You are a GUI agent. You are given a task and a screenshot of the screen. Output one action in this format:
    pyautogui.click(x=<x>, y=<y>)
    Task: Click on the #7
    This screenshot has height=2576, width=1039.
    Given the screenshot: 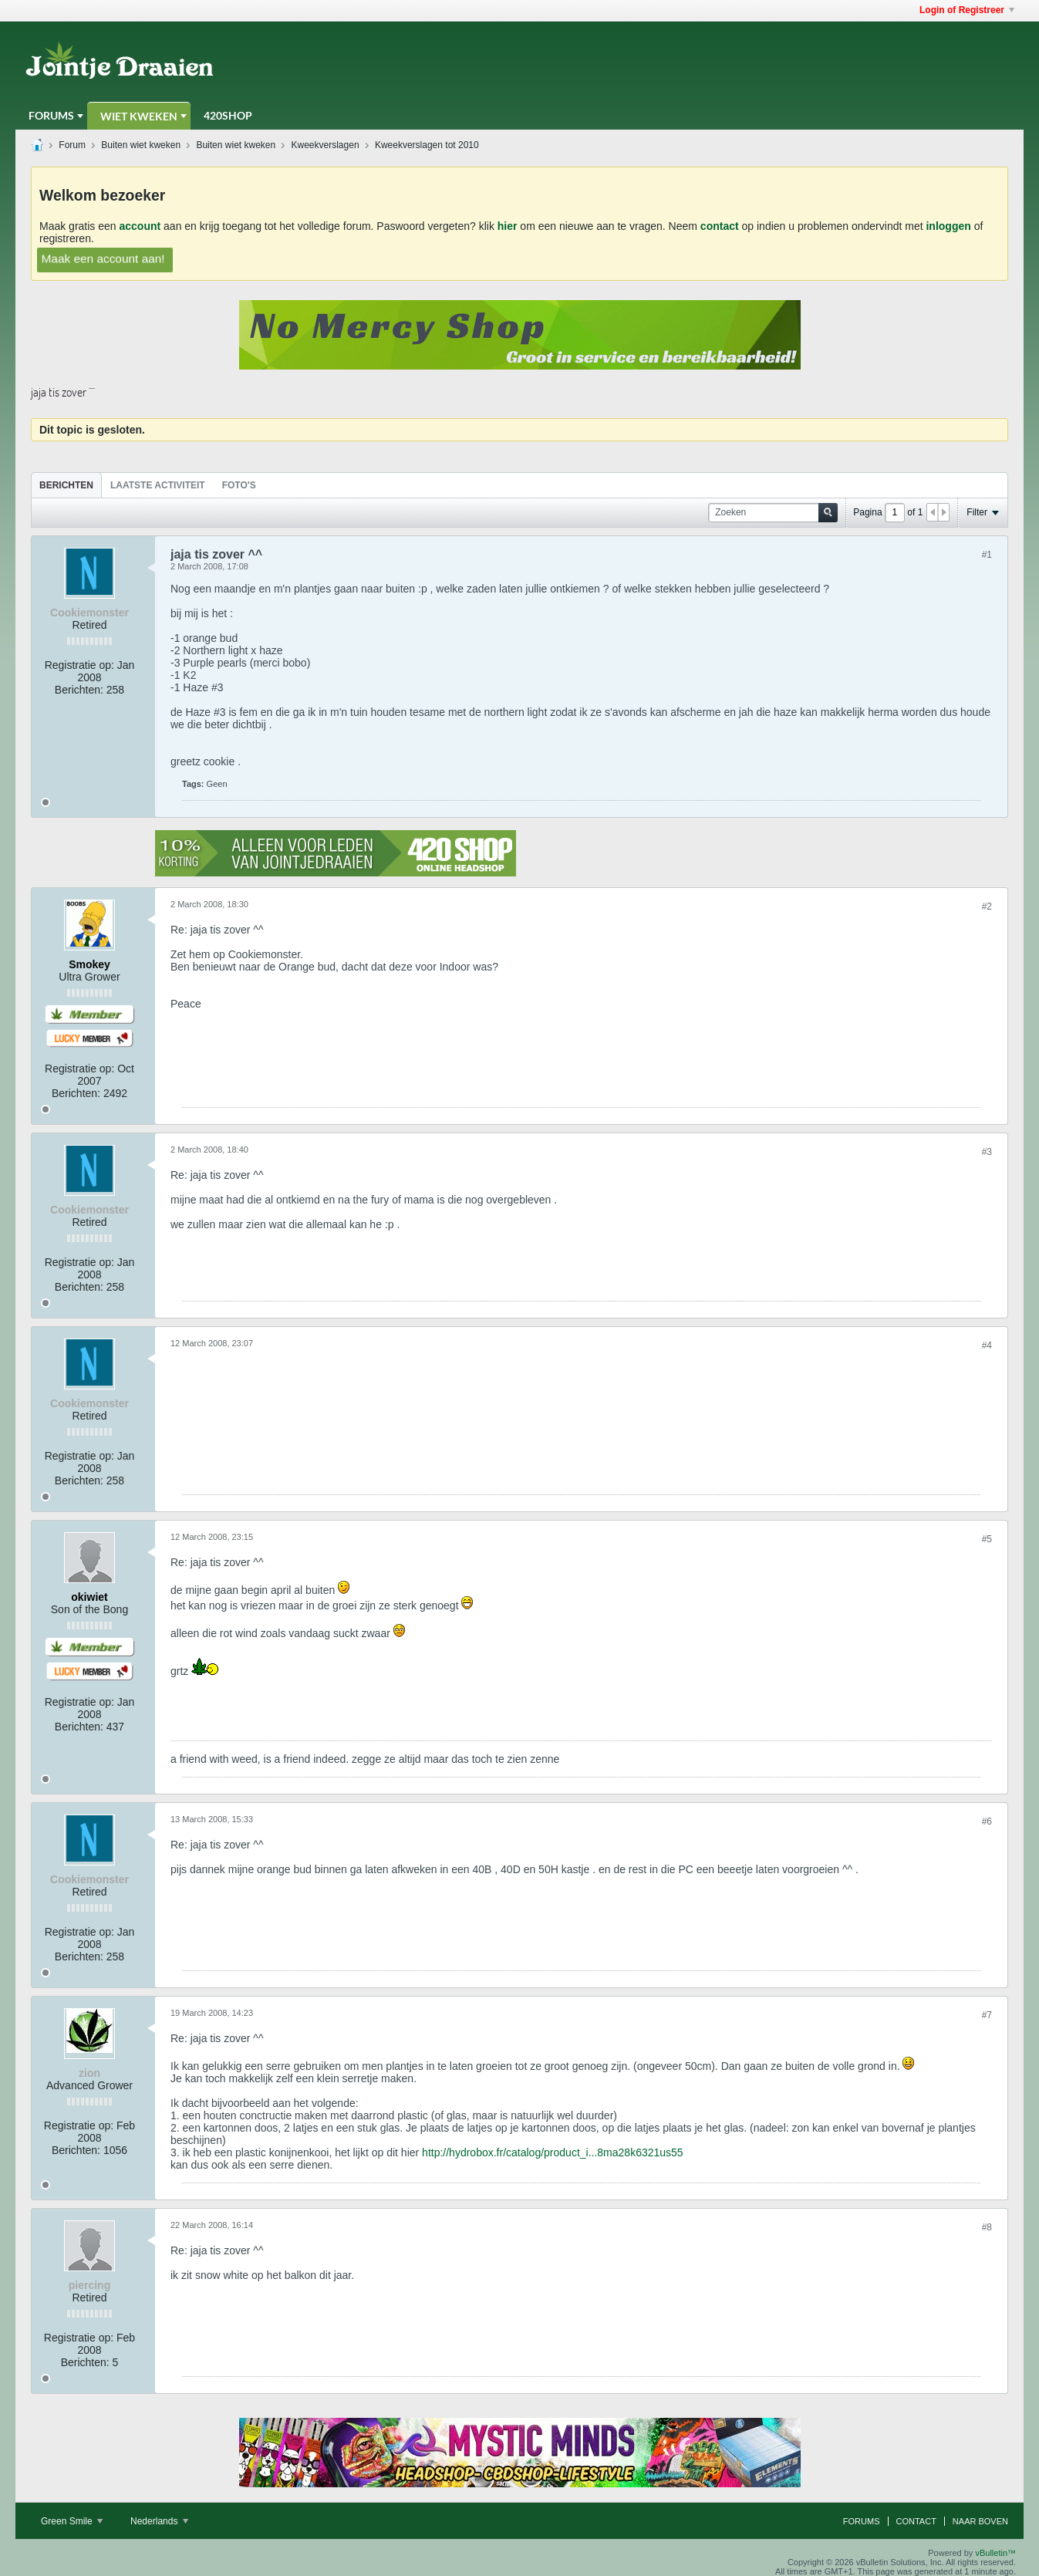 What is the action you would take?
    pyautogui.click(x=987, y=2015)
    